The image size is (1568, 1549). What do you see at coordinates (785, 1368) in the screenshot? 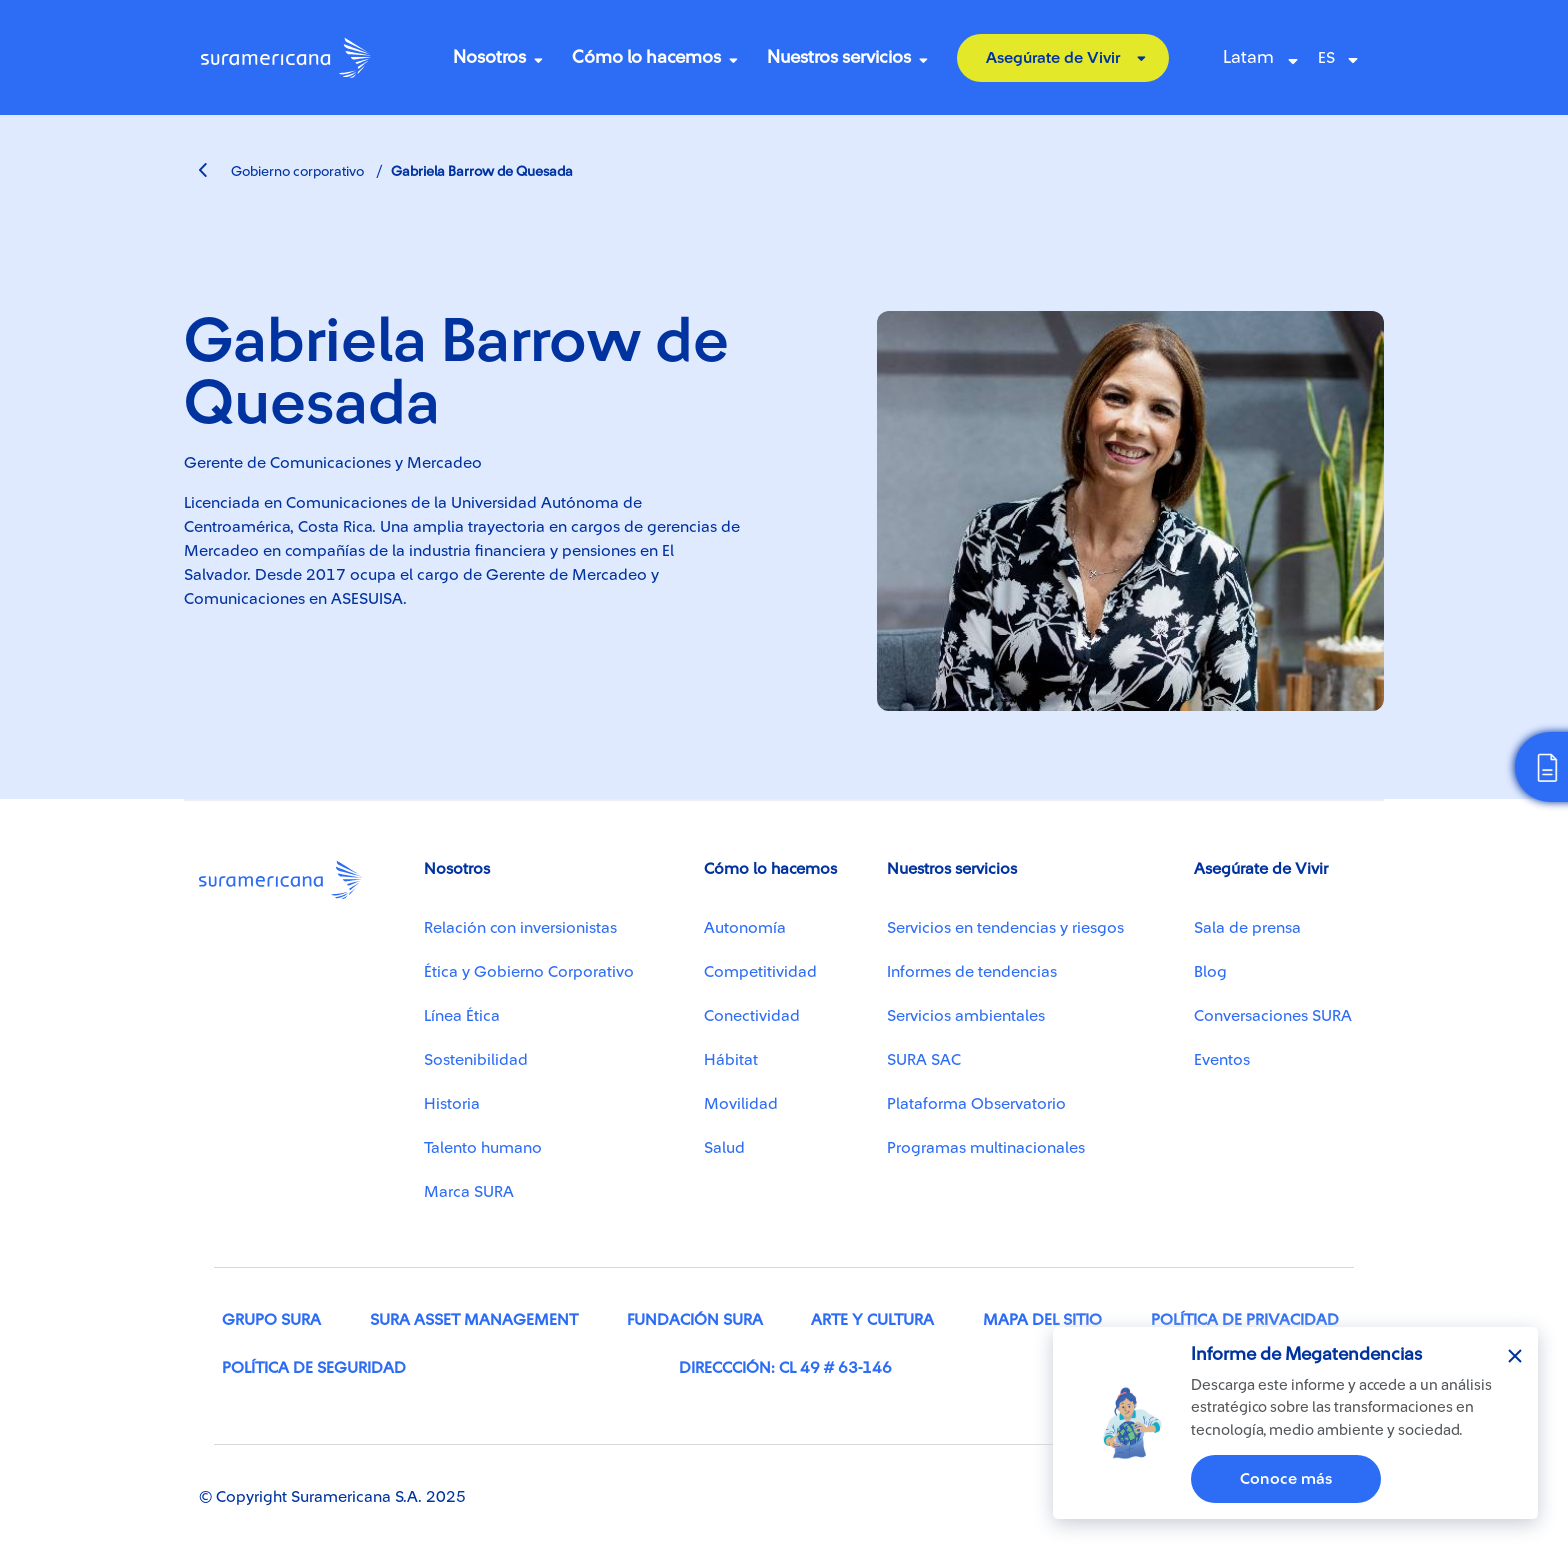
I see `Direccción: Cl 49 # 63-146` at bounding box center [785, 1368].